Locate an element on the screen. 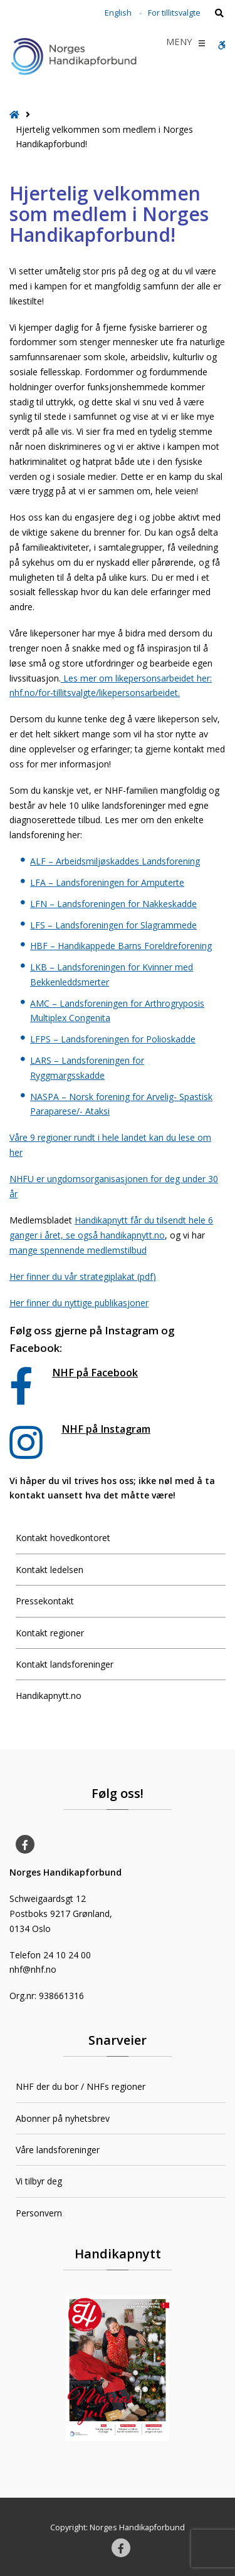  mange spennende medlemstilbud is located at coordinates (78, 1250).